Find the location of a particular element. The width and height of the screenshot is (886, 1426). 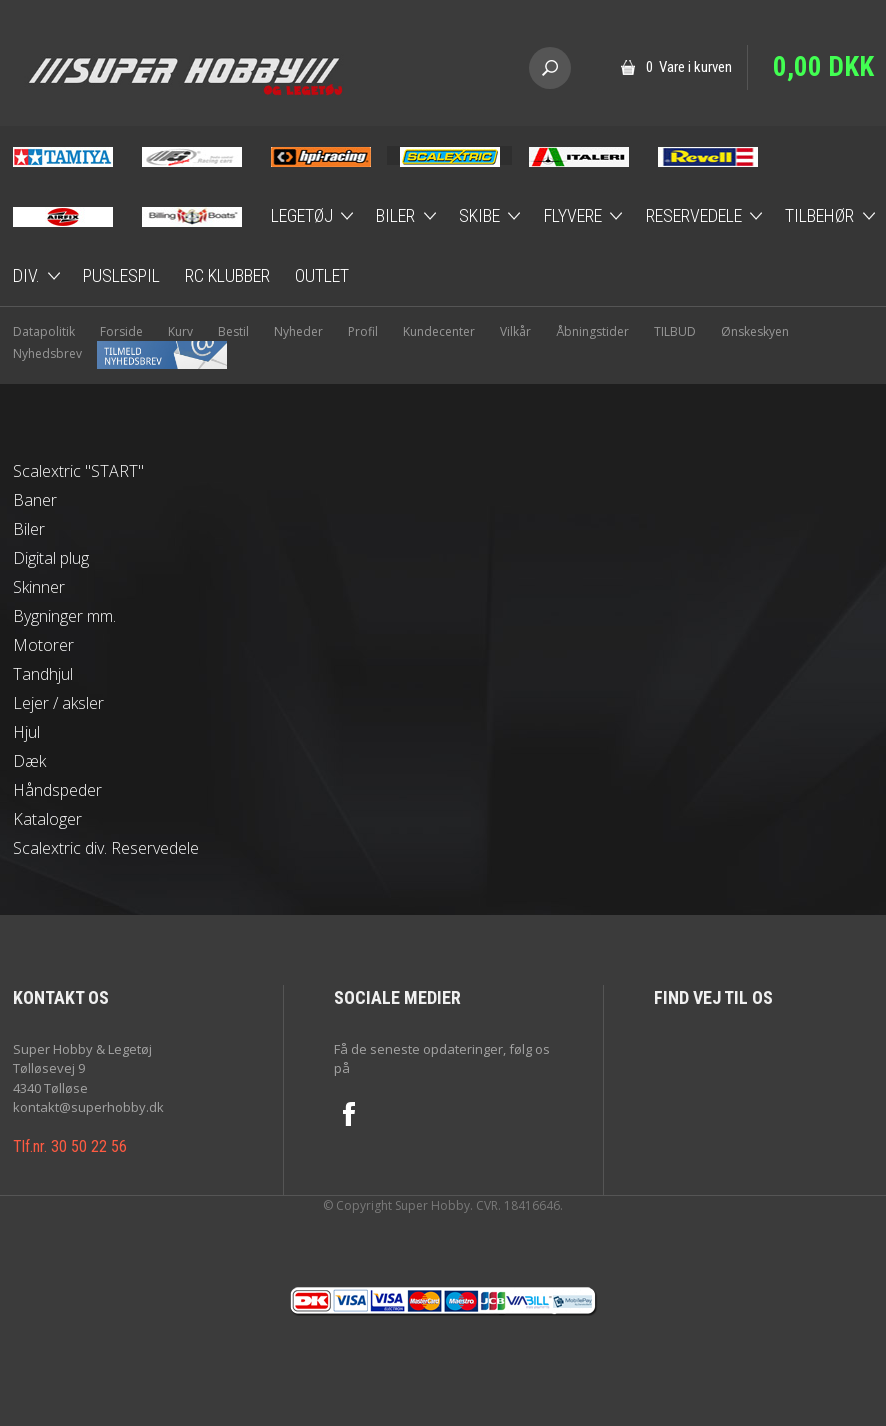

Bygninger mm. is located at coordinates (64, 616).